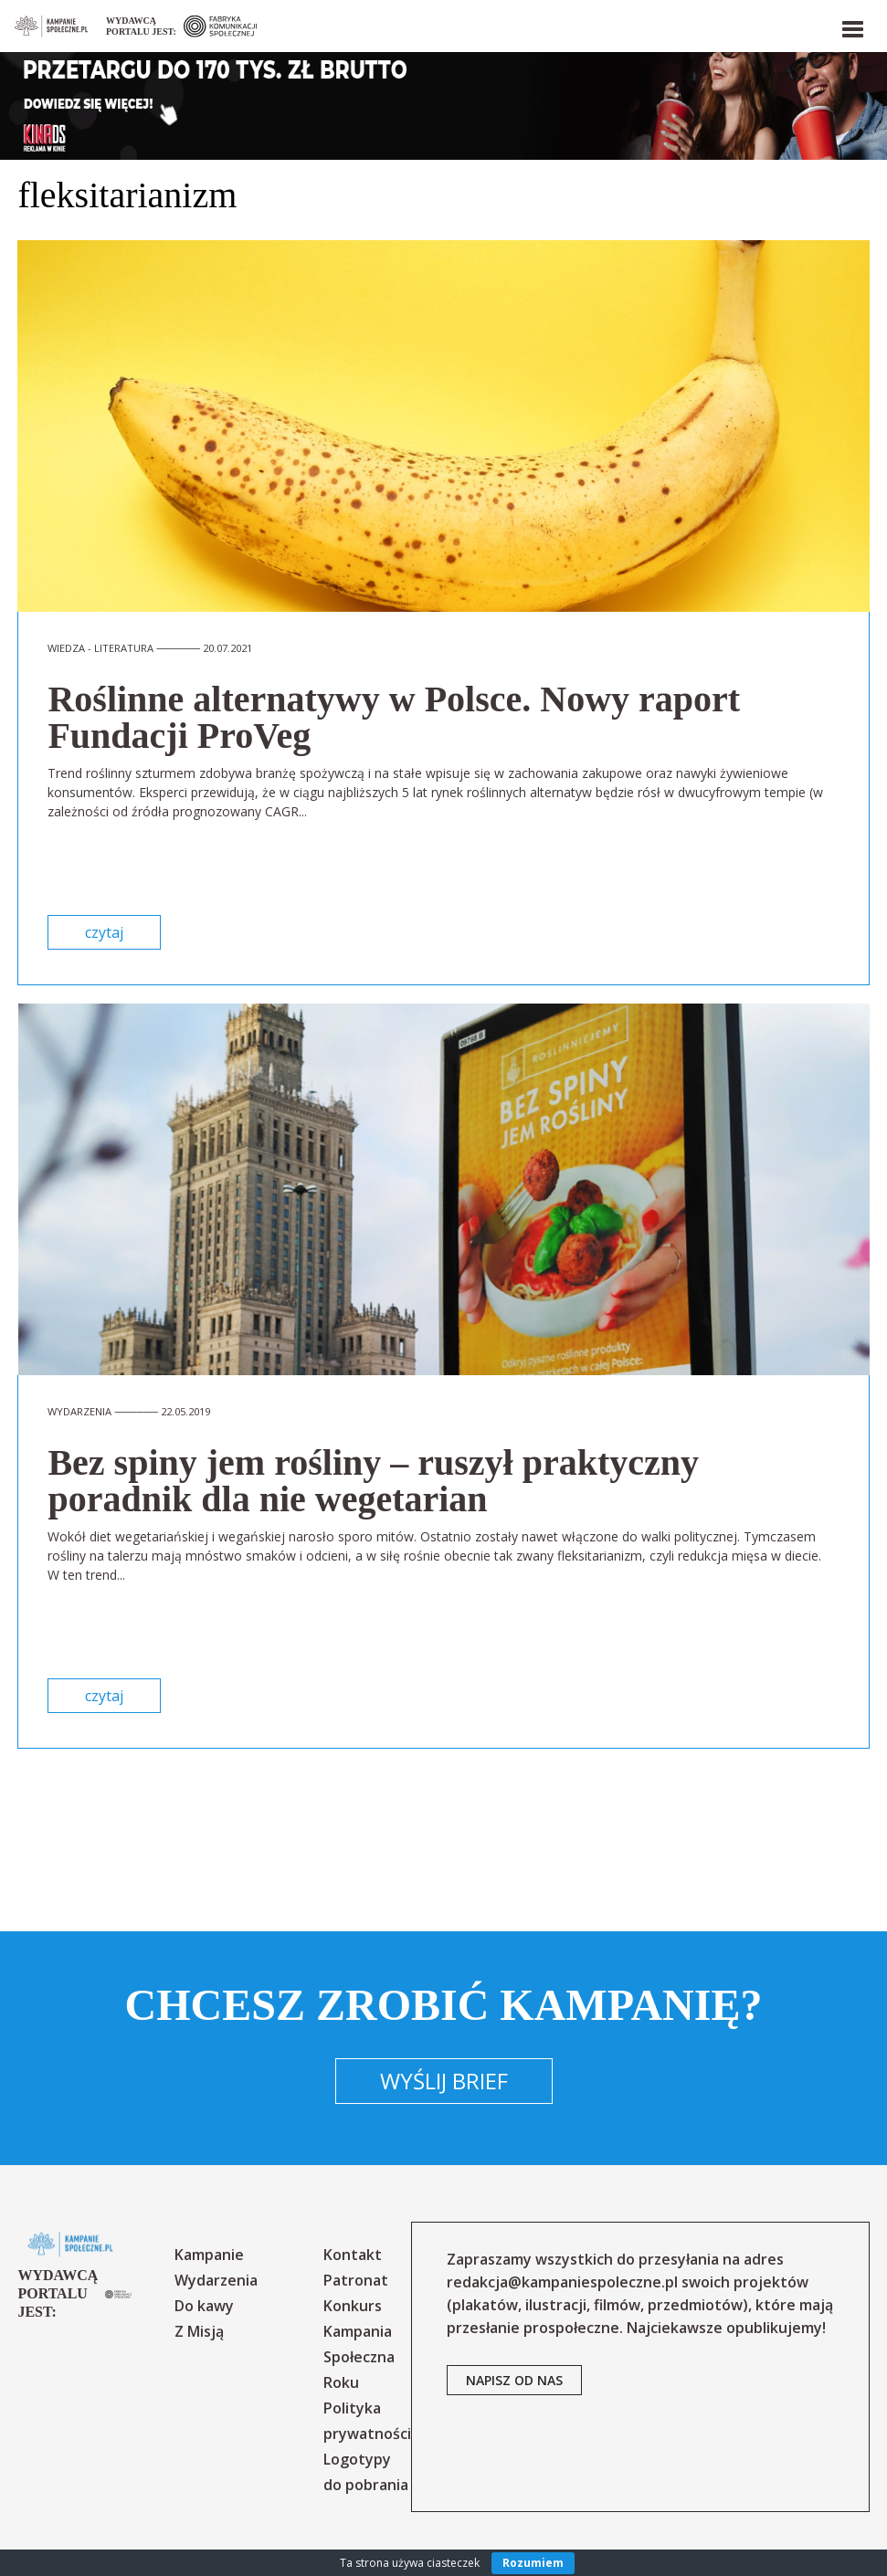 Image resolution: width=887 pixels, height=2576 pixels. Describe the element at coordinates (851, 25) in the screenshot. I see `[button]` at that location.